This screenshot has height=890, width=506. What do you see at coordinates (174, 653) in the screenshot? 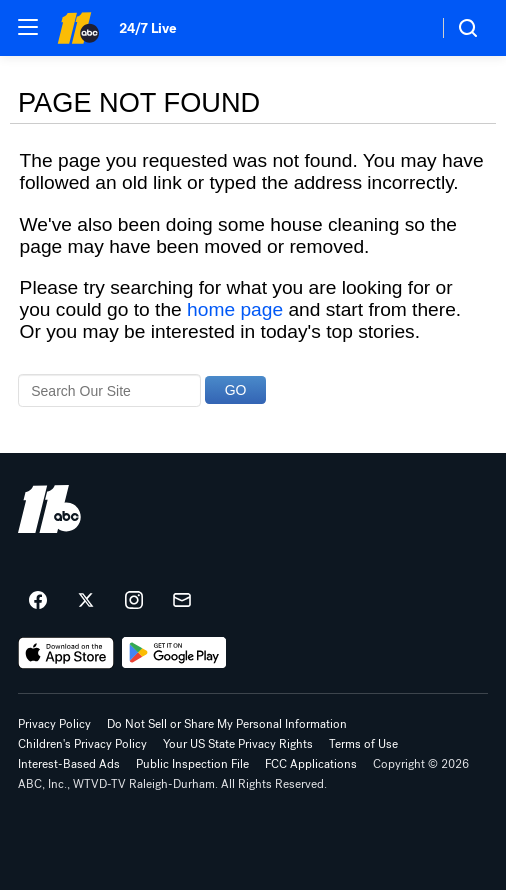
I see `[Download ABC11 Raleigh-Durham on Google Play]` at bounding box center [174, 653].